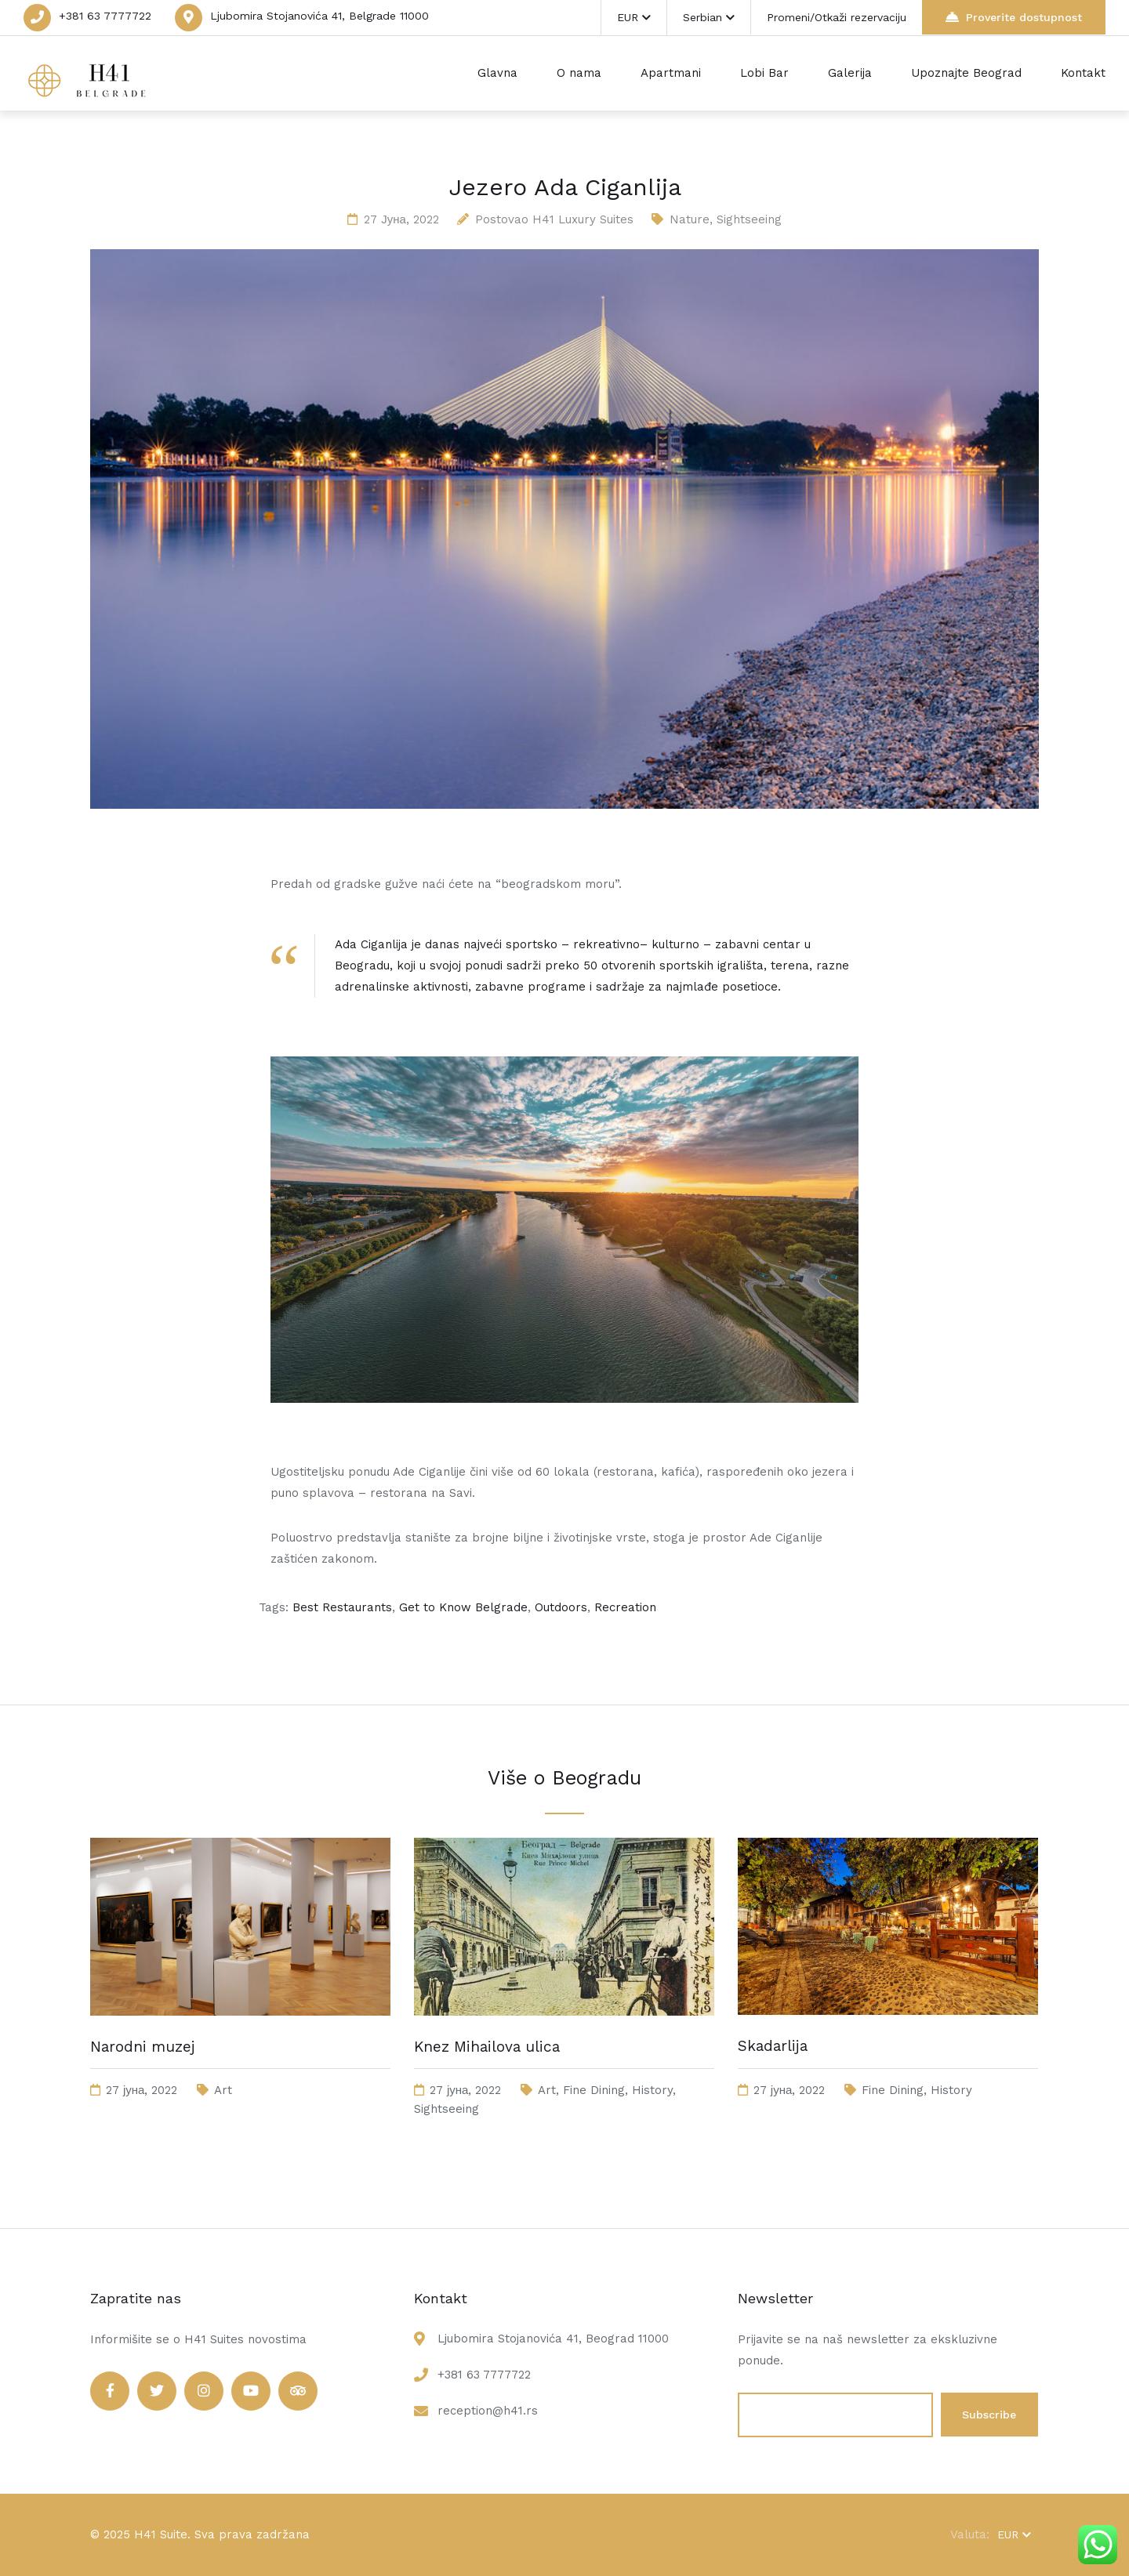 This screenshot has height=2576, width=1129. What do you see at coordinates (142, 2047) in the screenshot?
I see `Narodni muzej` at bounding box center [142, 2047].